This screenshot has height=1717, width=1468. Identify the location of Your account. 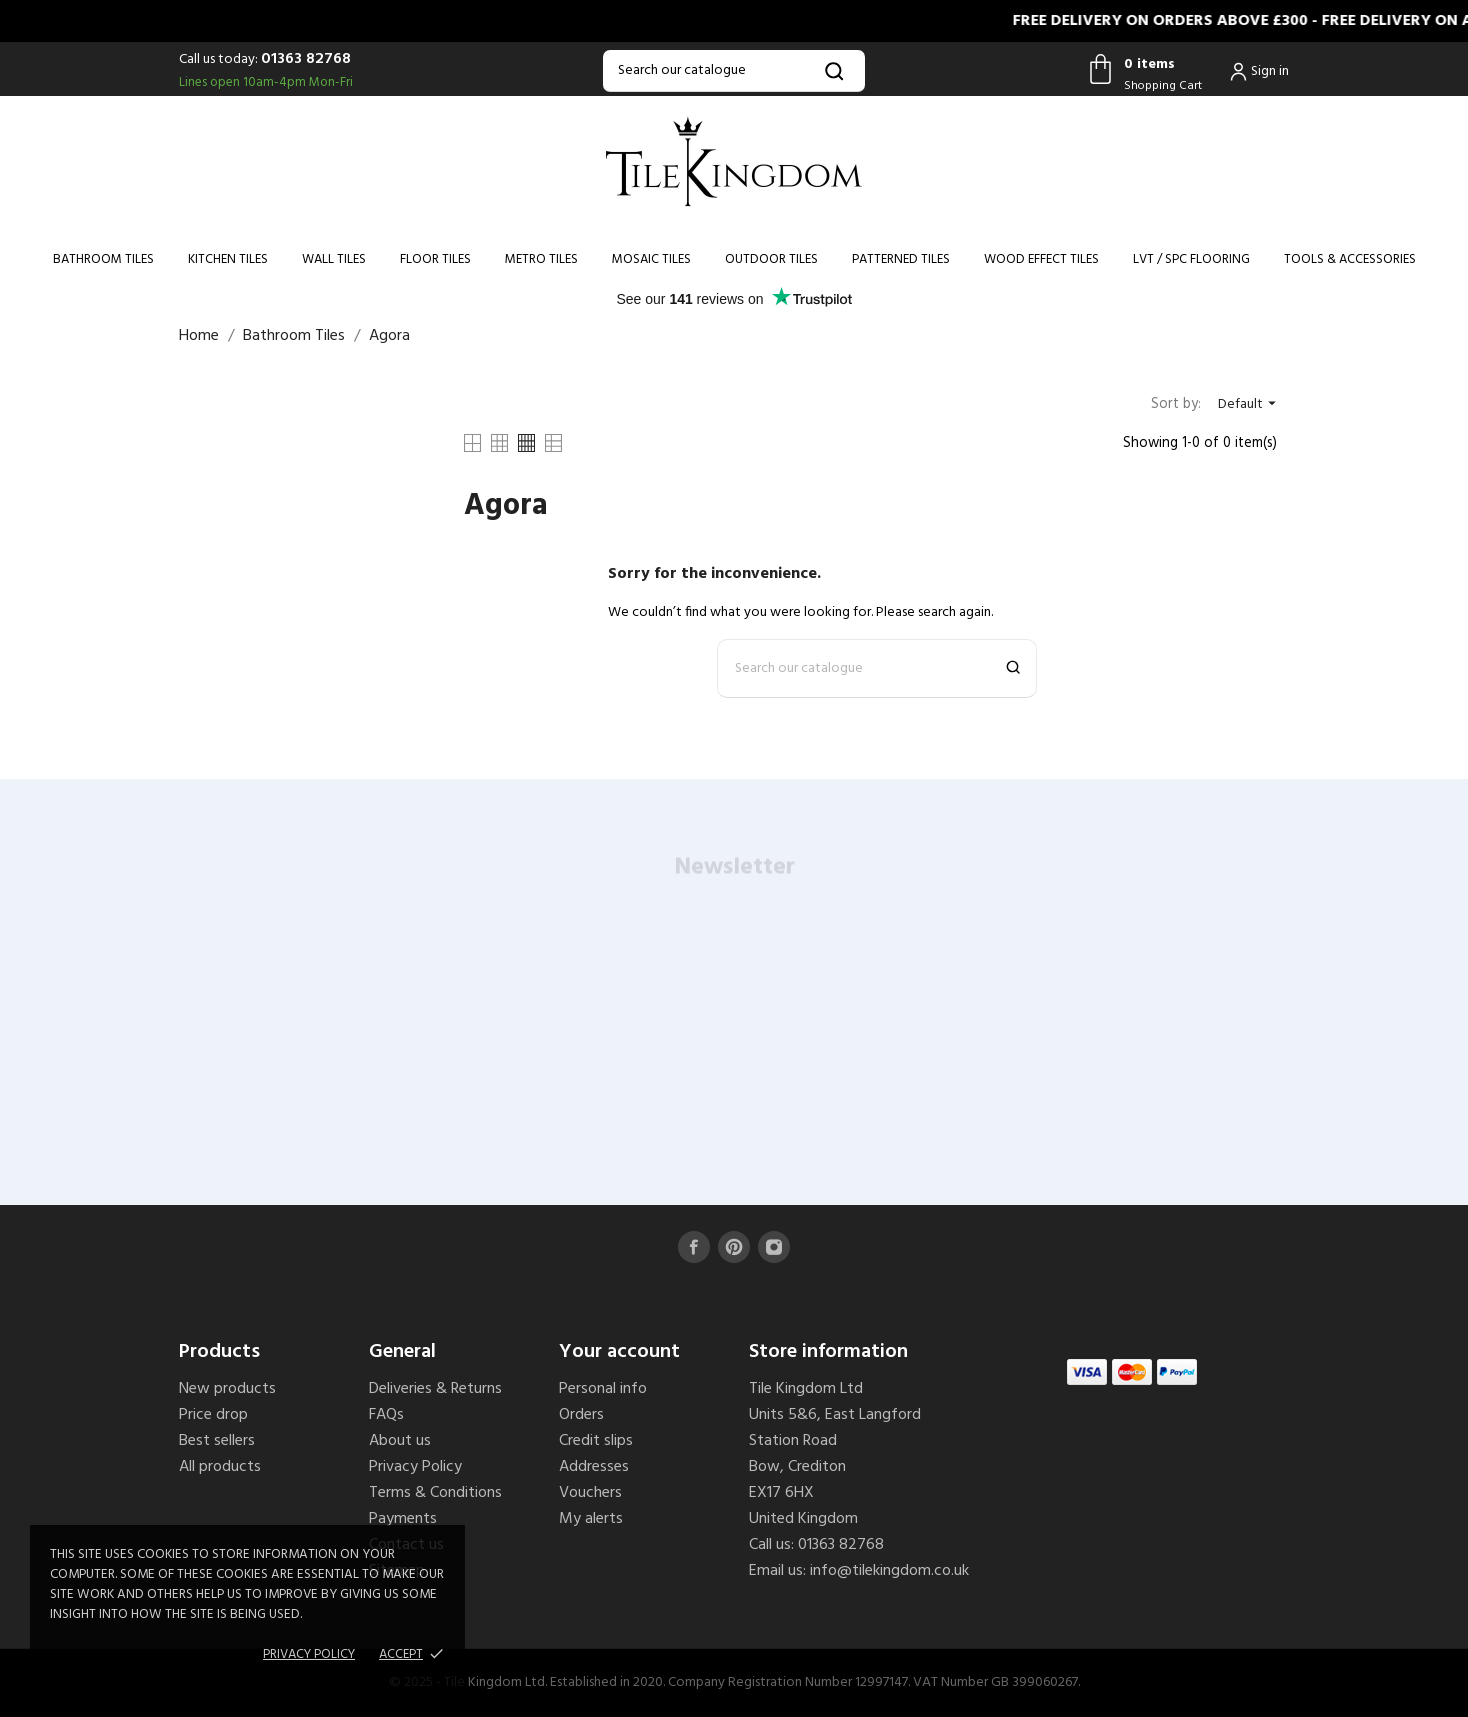
(619, 1352).